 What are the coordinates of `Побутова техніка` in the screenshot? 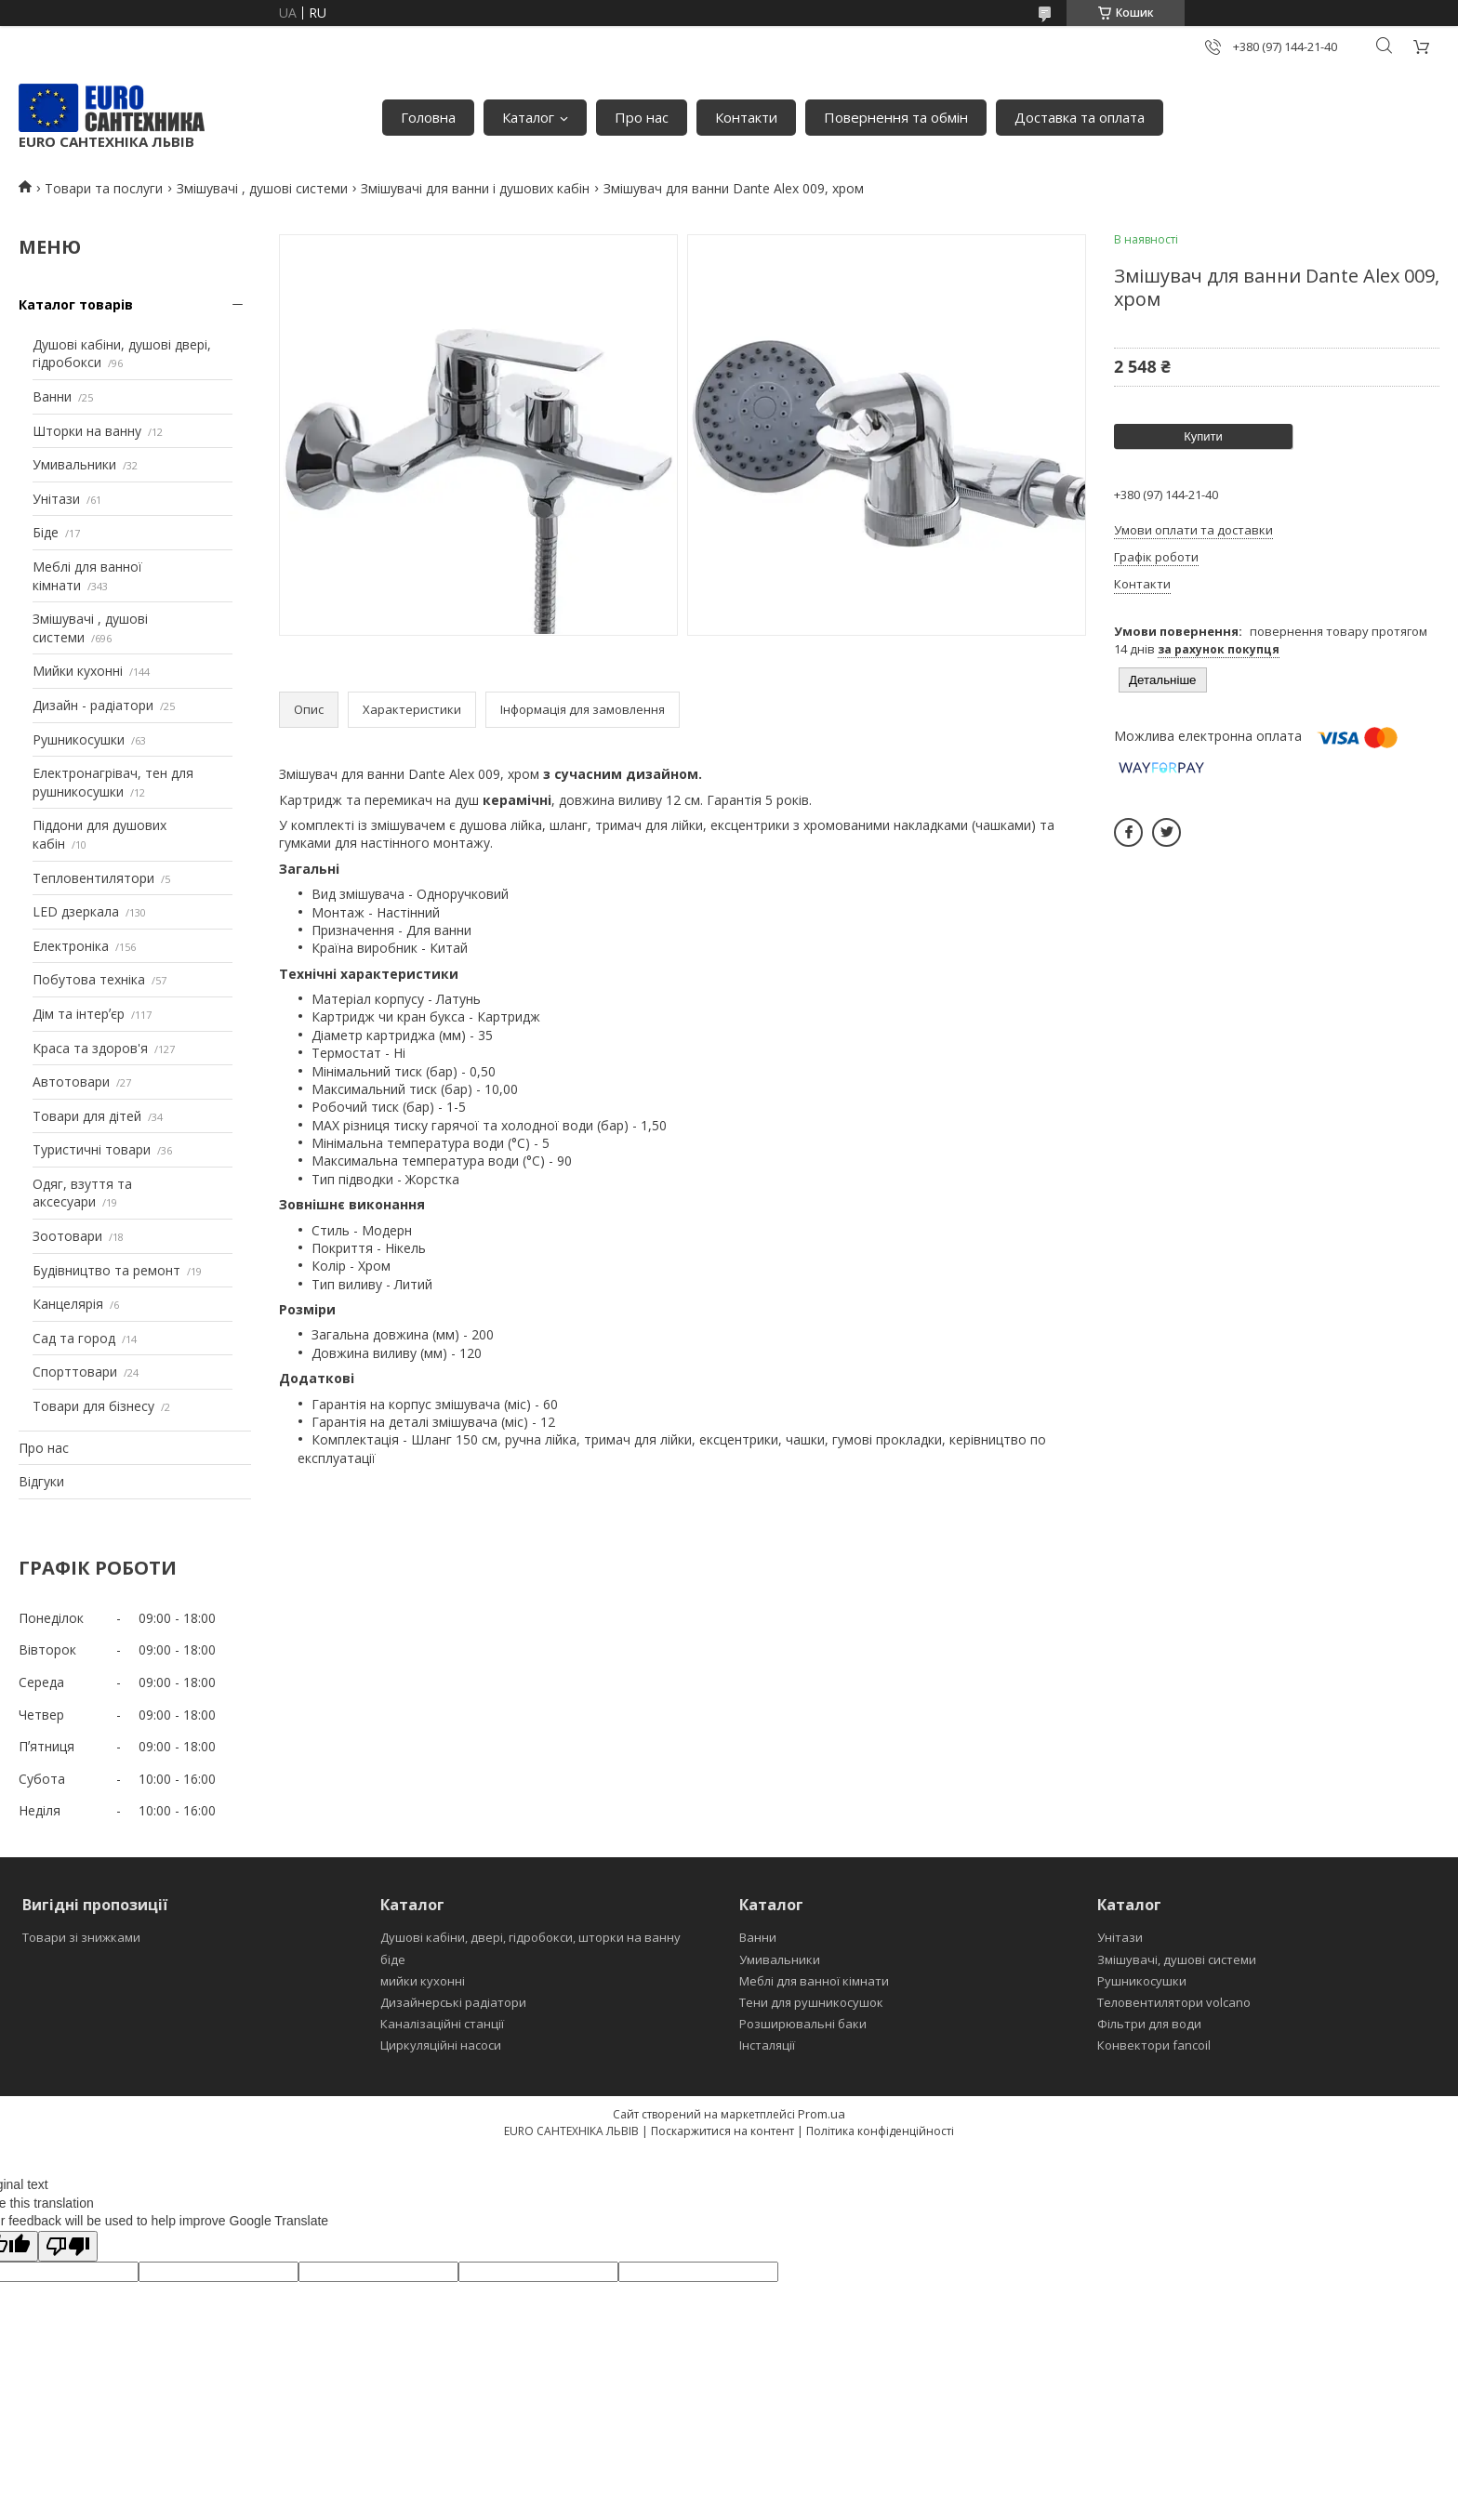 It's located at (89, 979).